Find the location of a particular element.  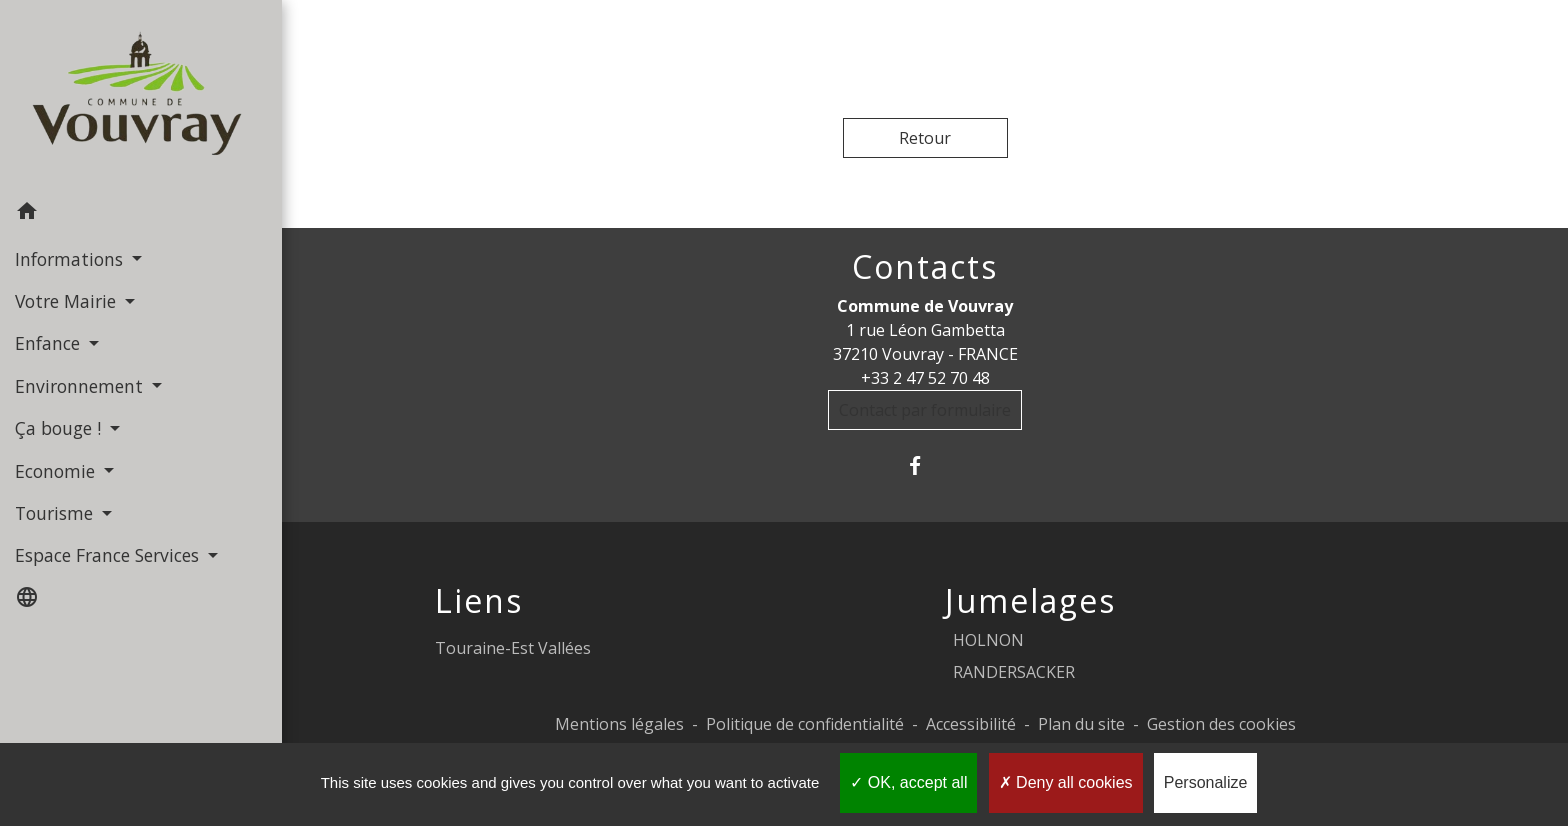

Espace France Services [button] is located at coordinates (109, 555).